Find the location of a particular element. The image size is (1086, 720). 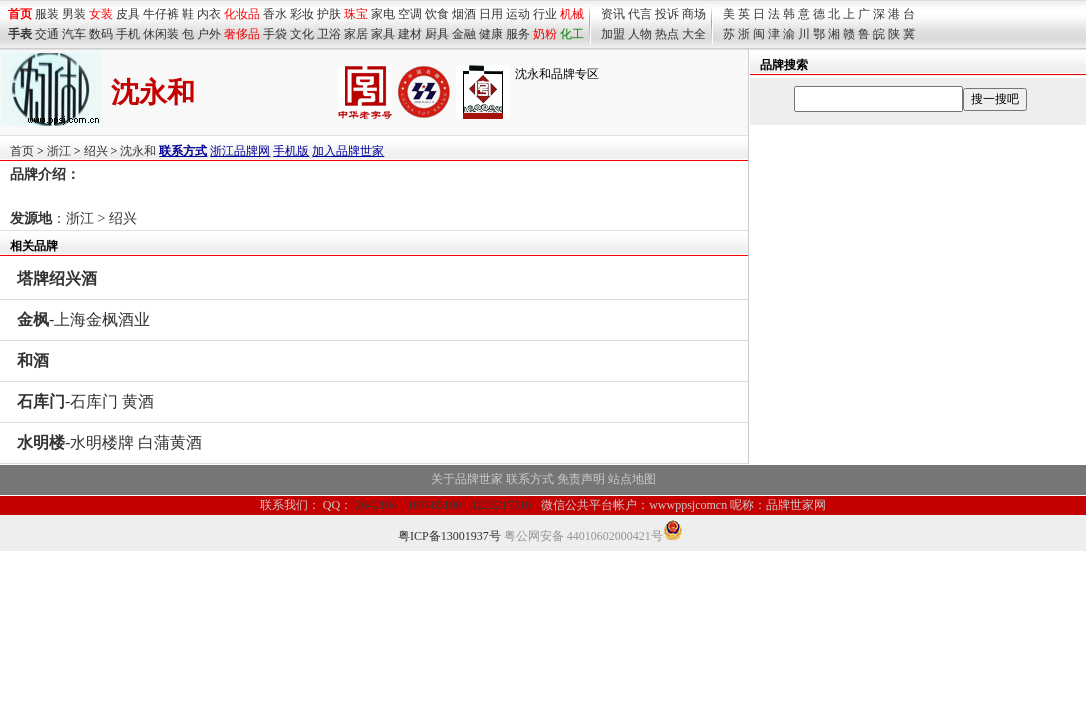

家电 is located at coordinates (383, 14).